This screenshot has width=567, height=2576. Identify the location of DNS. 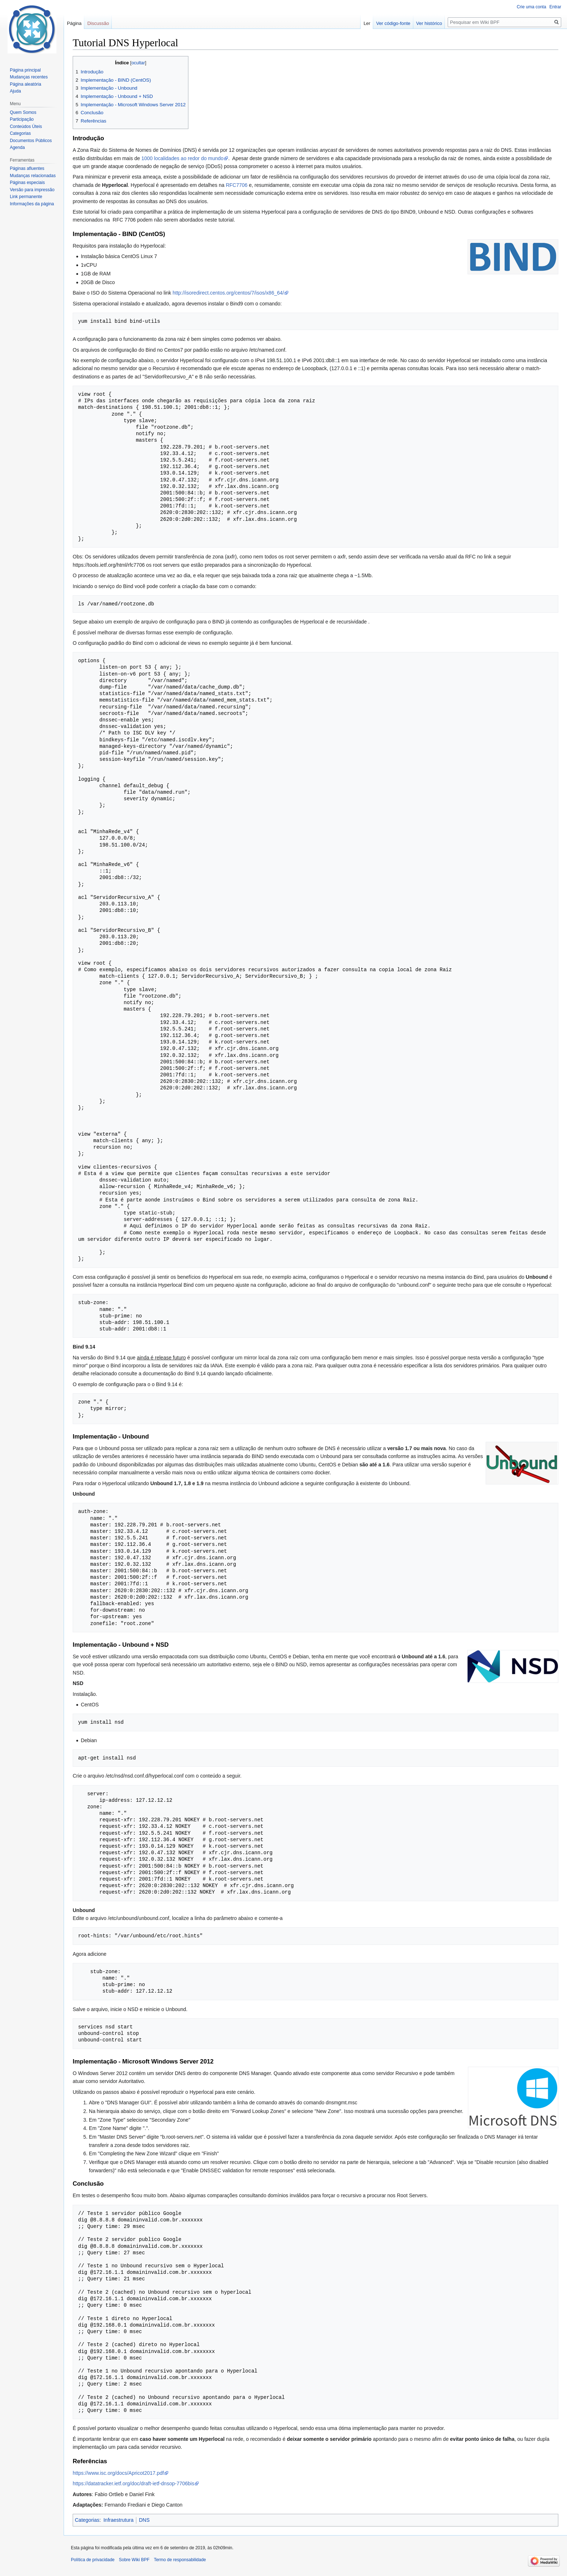
(144, 2520).